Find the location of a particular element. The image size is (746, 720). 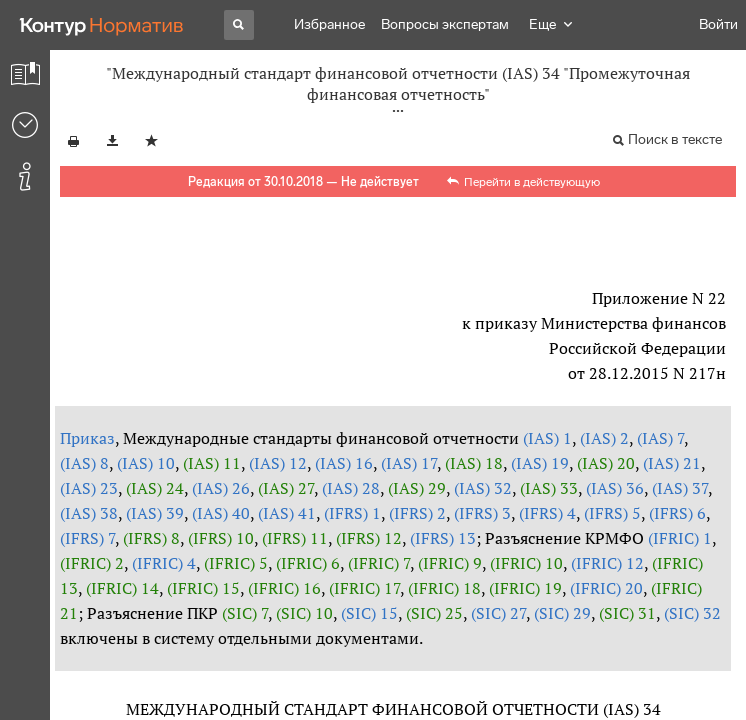

(SIC) 7 is located at coordinates (245, 613).